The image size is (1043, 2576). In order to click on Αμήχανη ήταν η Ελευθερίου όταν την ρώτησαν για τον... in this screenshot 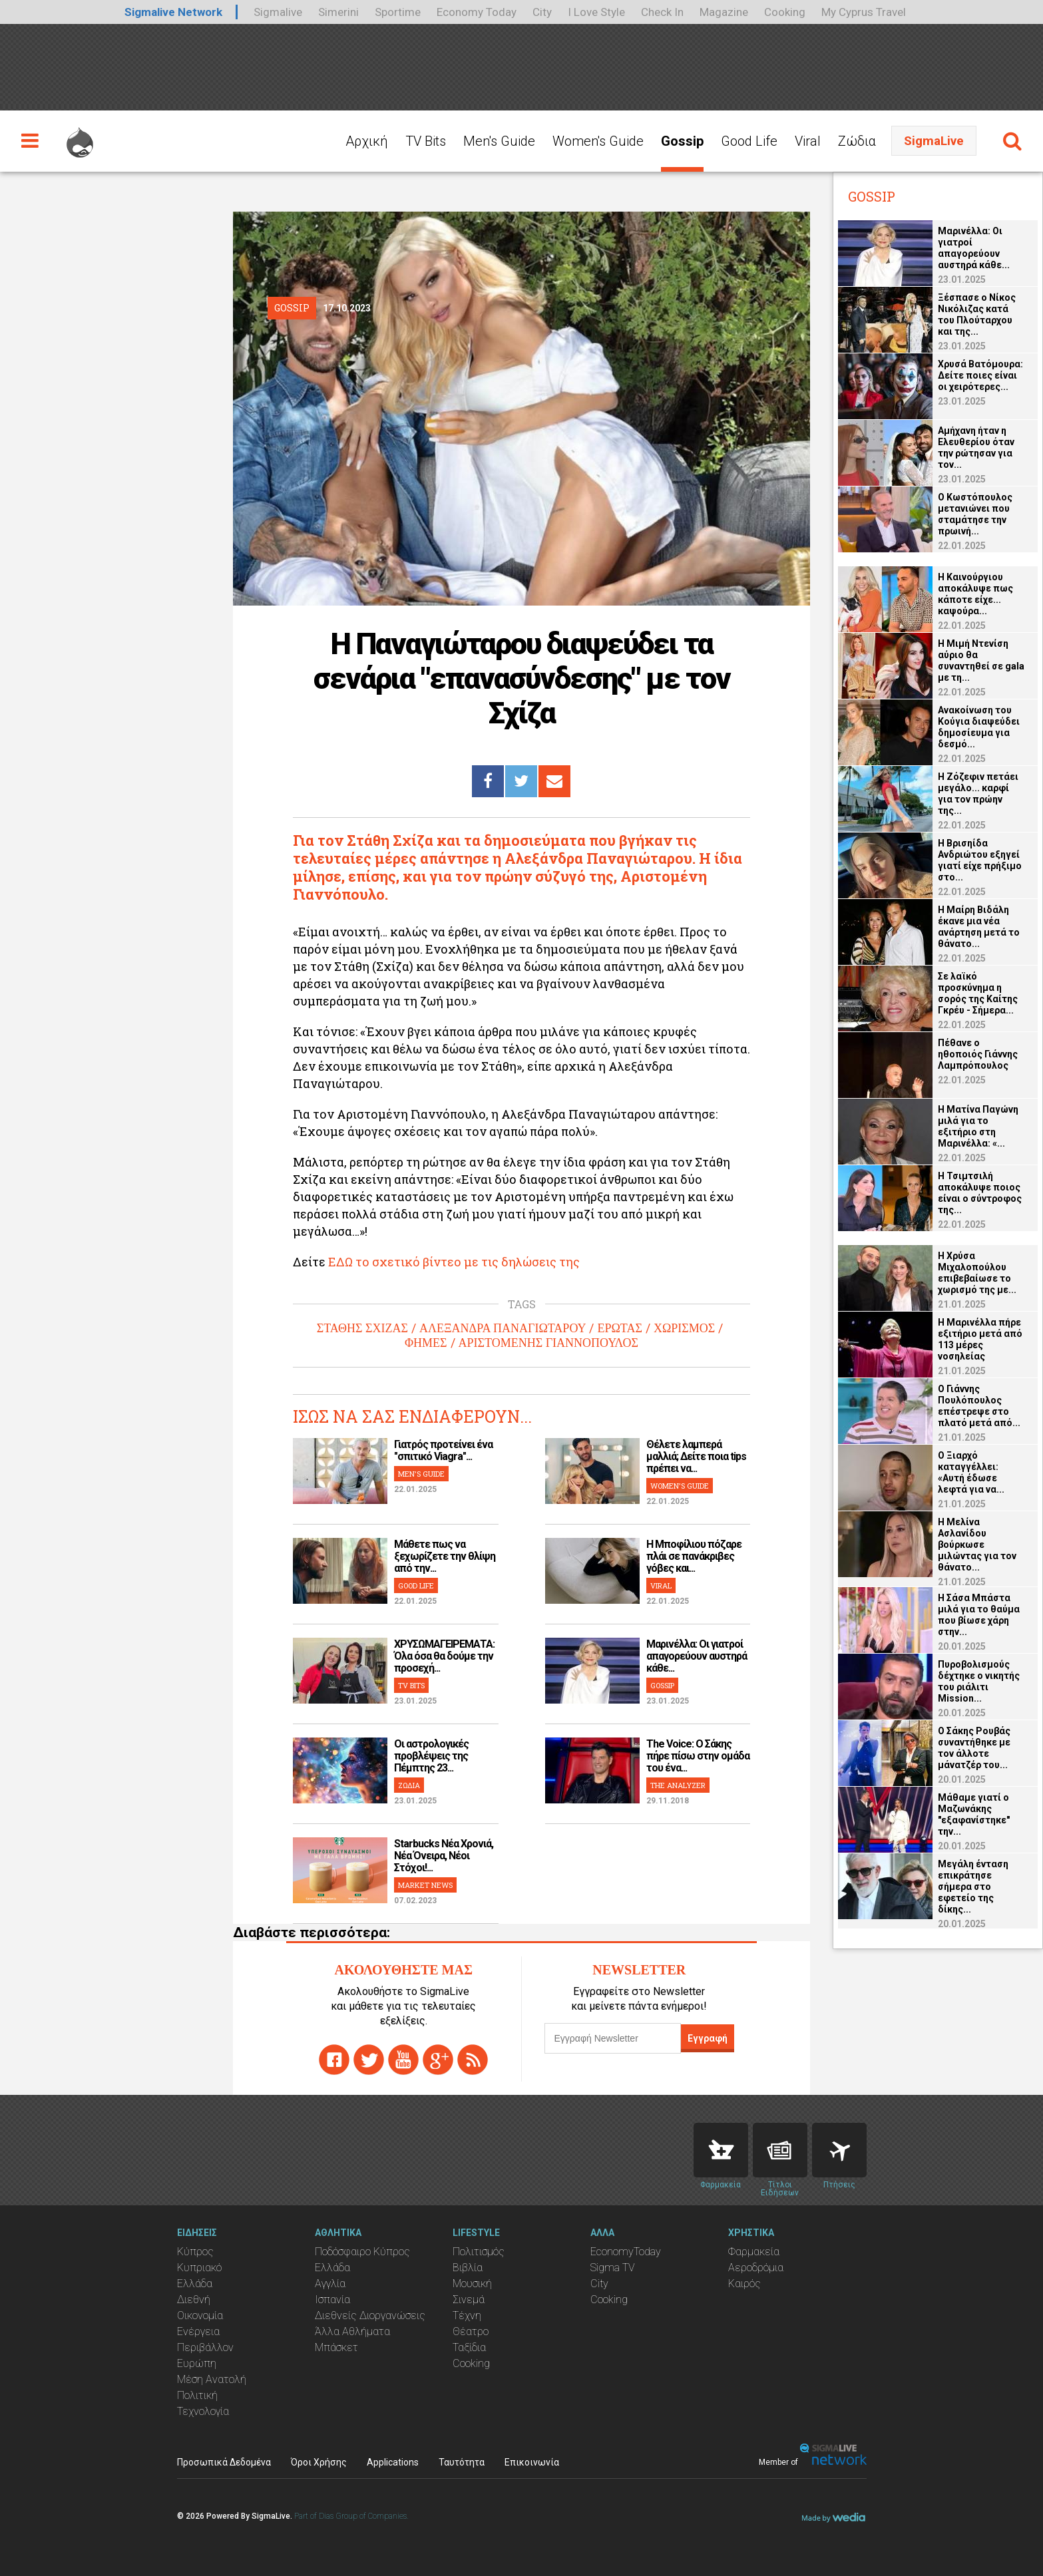, I will do `click(976, 447)`.